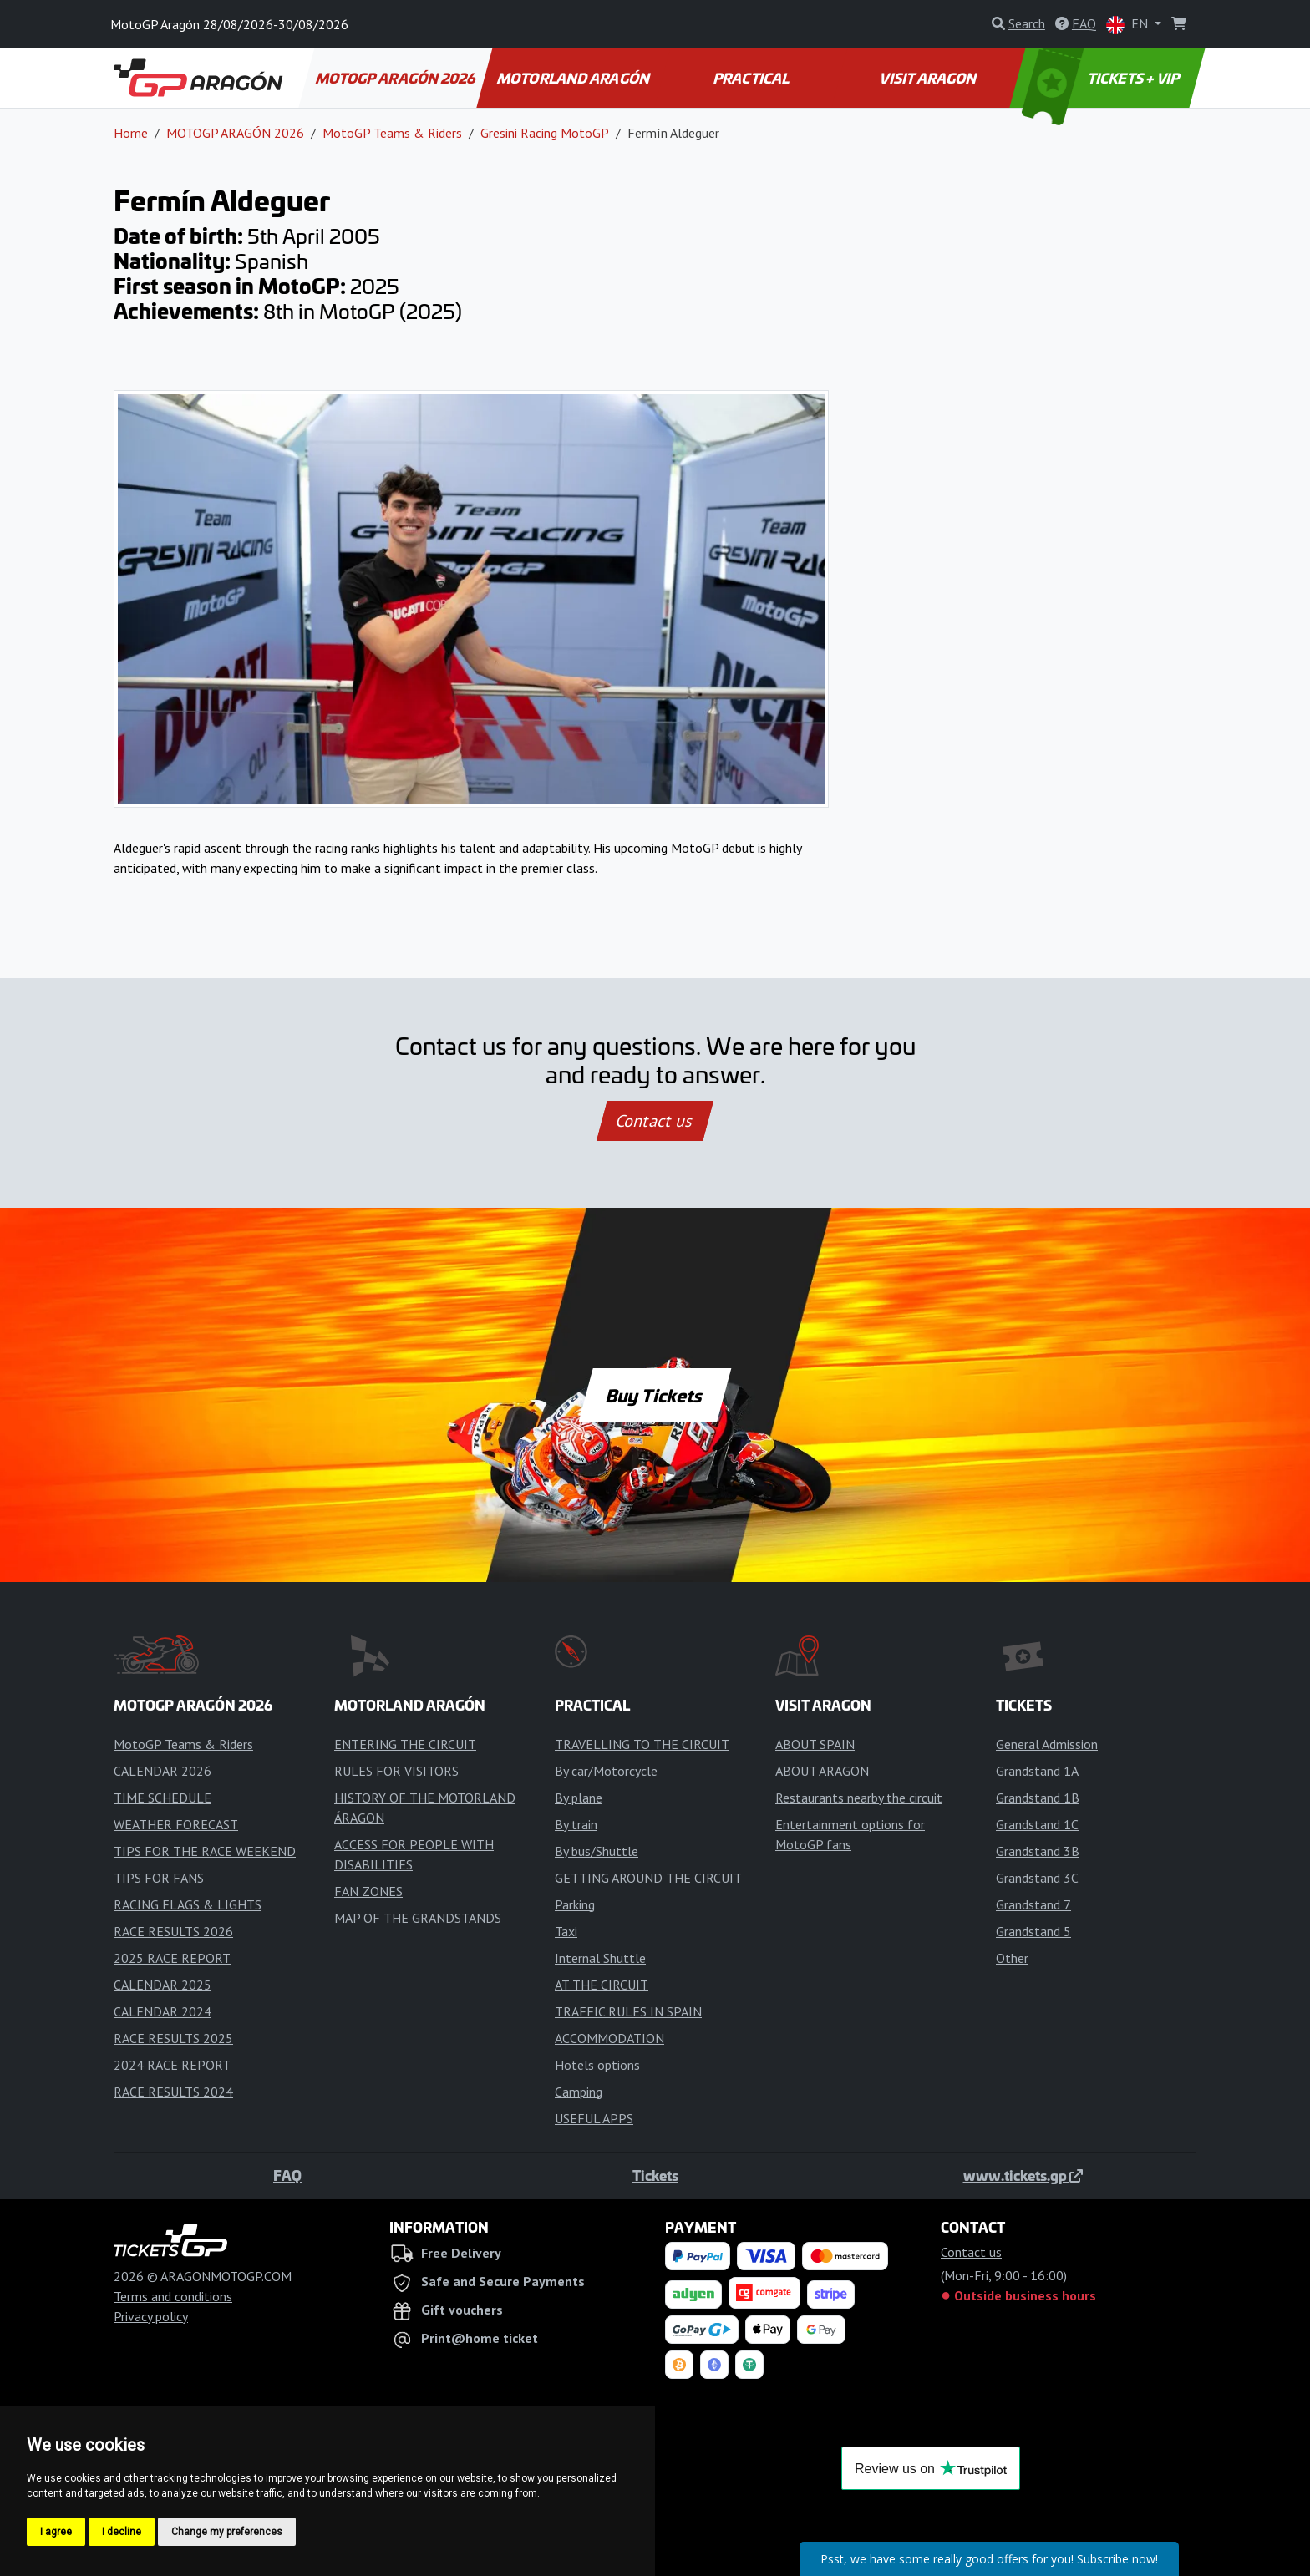  Describe the element at coordinates (578, 2091) in the screenshot. I see `Camping` at that location.